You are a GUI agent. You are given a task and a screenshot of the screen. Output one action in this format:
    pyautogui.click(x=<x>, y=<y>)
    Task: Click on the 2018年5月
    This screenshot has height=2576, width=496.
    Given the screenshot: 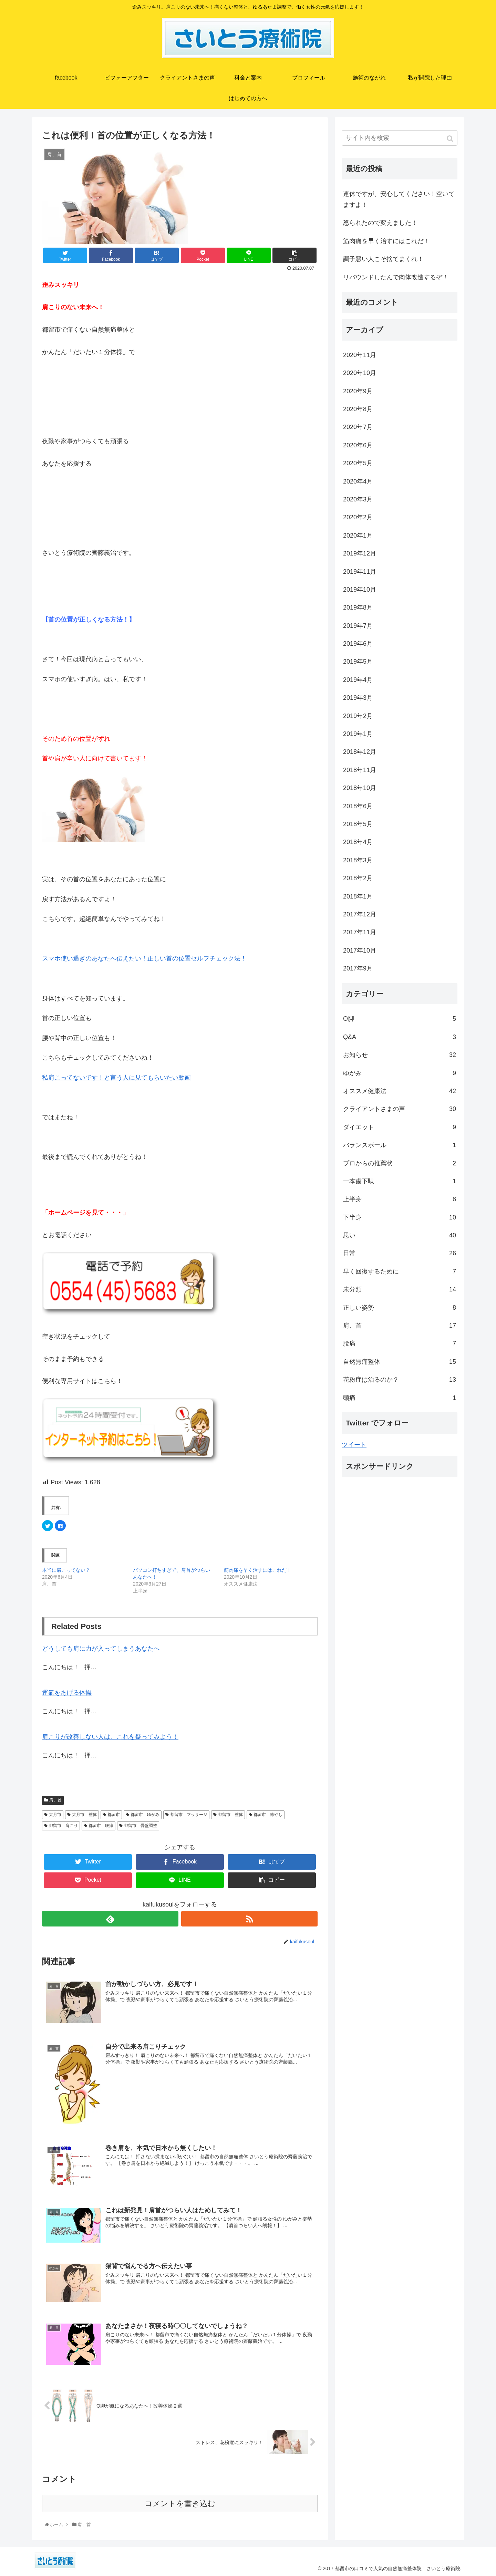 What is the action you would take?
    pyautogui.click(x=358, y=824)
    